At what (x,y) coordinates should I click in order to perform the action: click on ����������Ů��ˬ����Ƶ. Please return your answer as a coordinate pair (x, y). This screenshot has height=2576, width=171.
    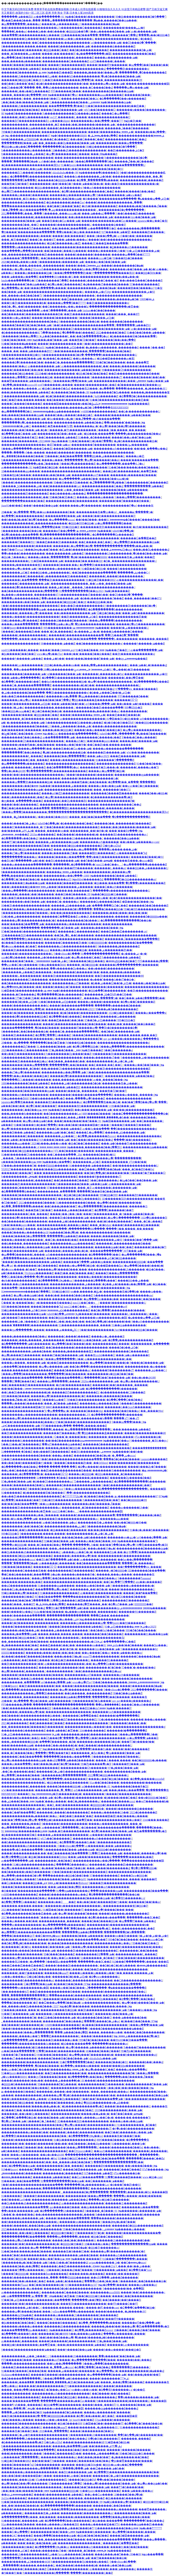
    Looking at the image, I should click on (25, 760).